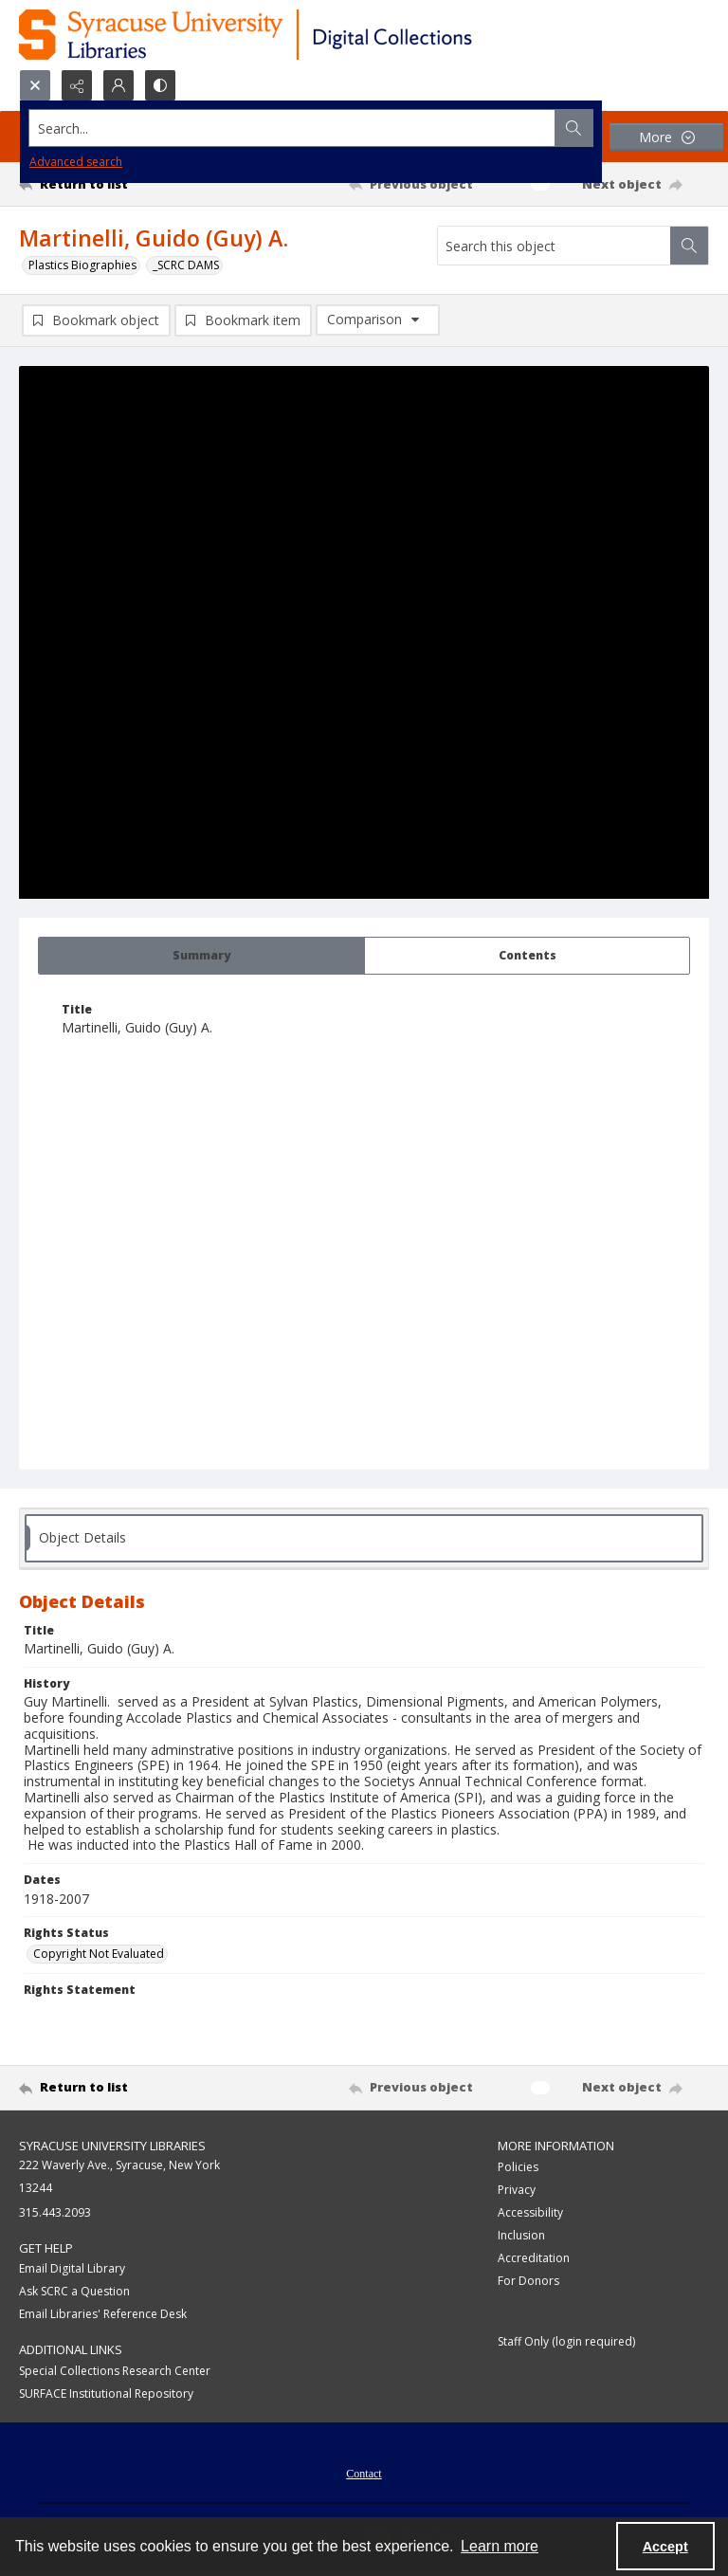 This screenshot has width=728, height=2576. Describe the element at coordinates (186, 265) in the screenshot. I see `_SCRC DAMS` at that location.